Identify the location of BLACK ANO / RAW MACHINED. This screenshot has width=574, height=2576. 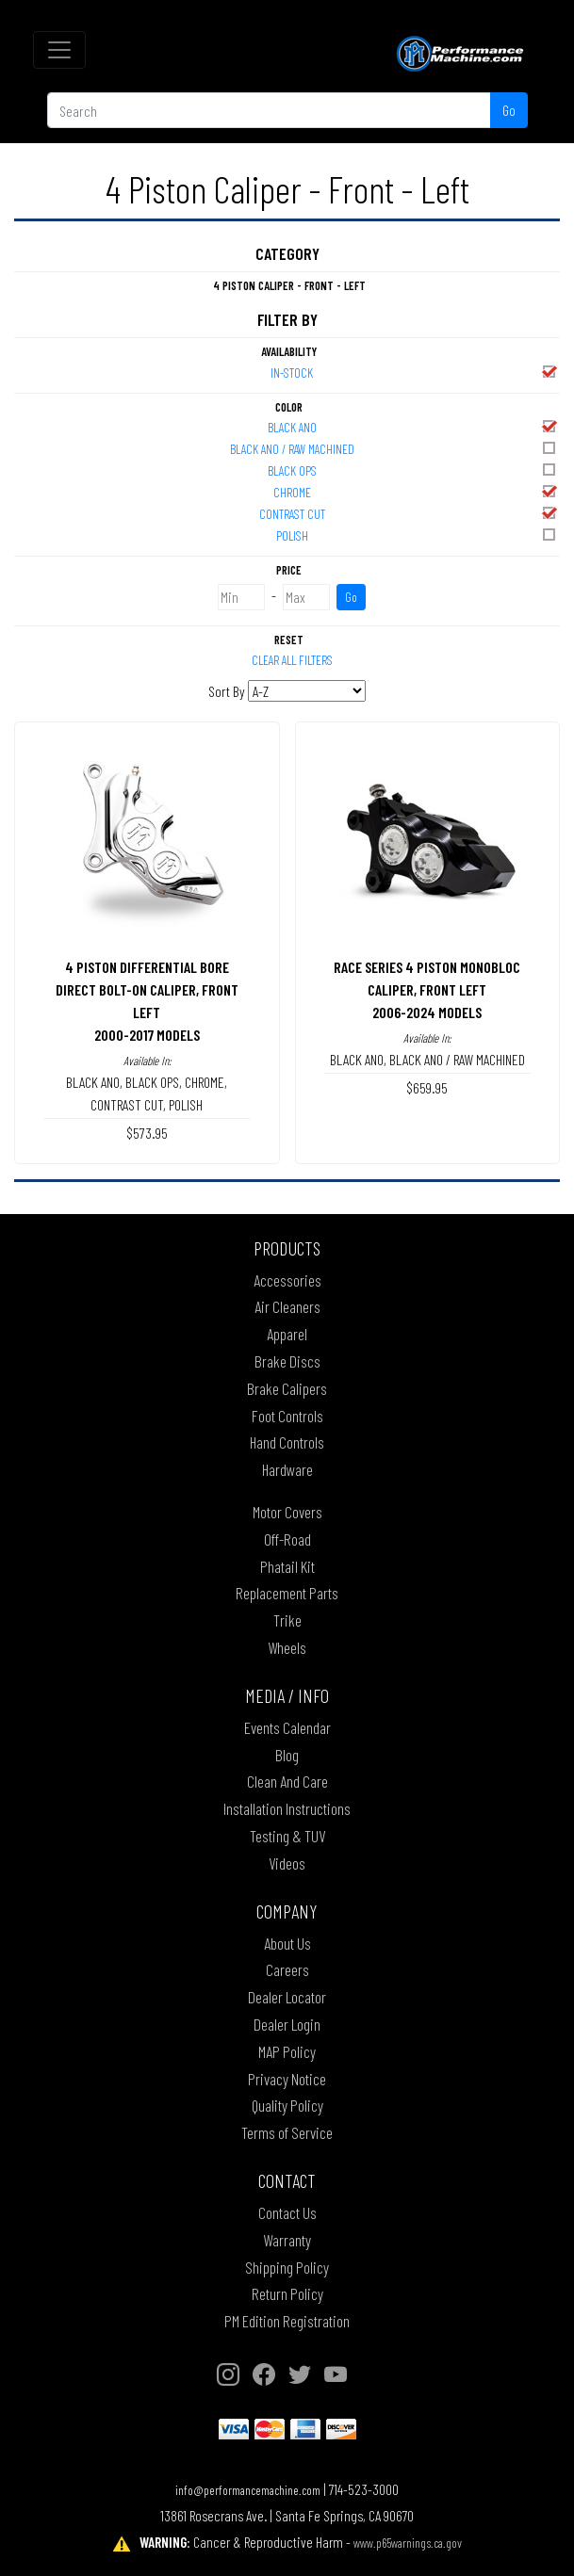
(394, 448).